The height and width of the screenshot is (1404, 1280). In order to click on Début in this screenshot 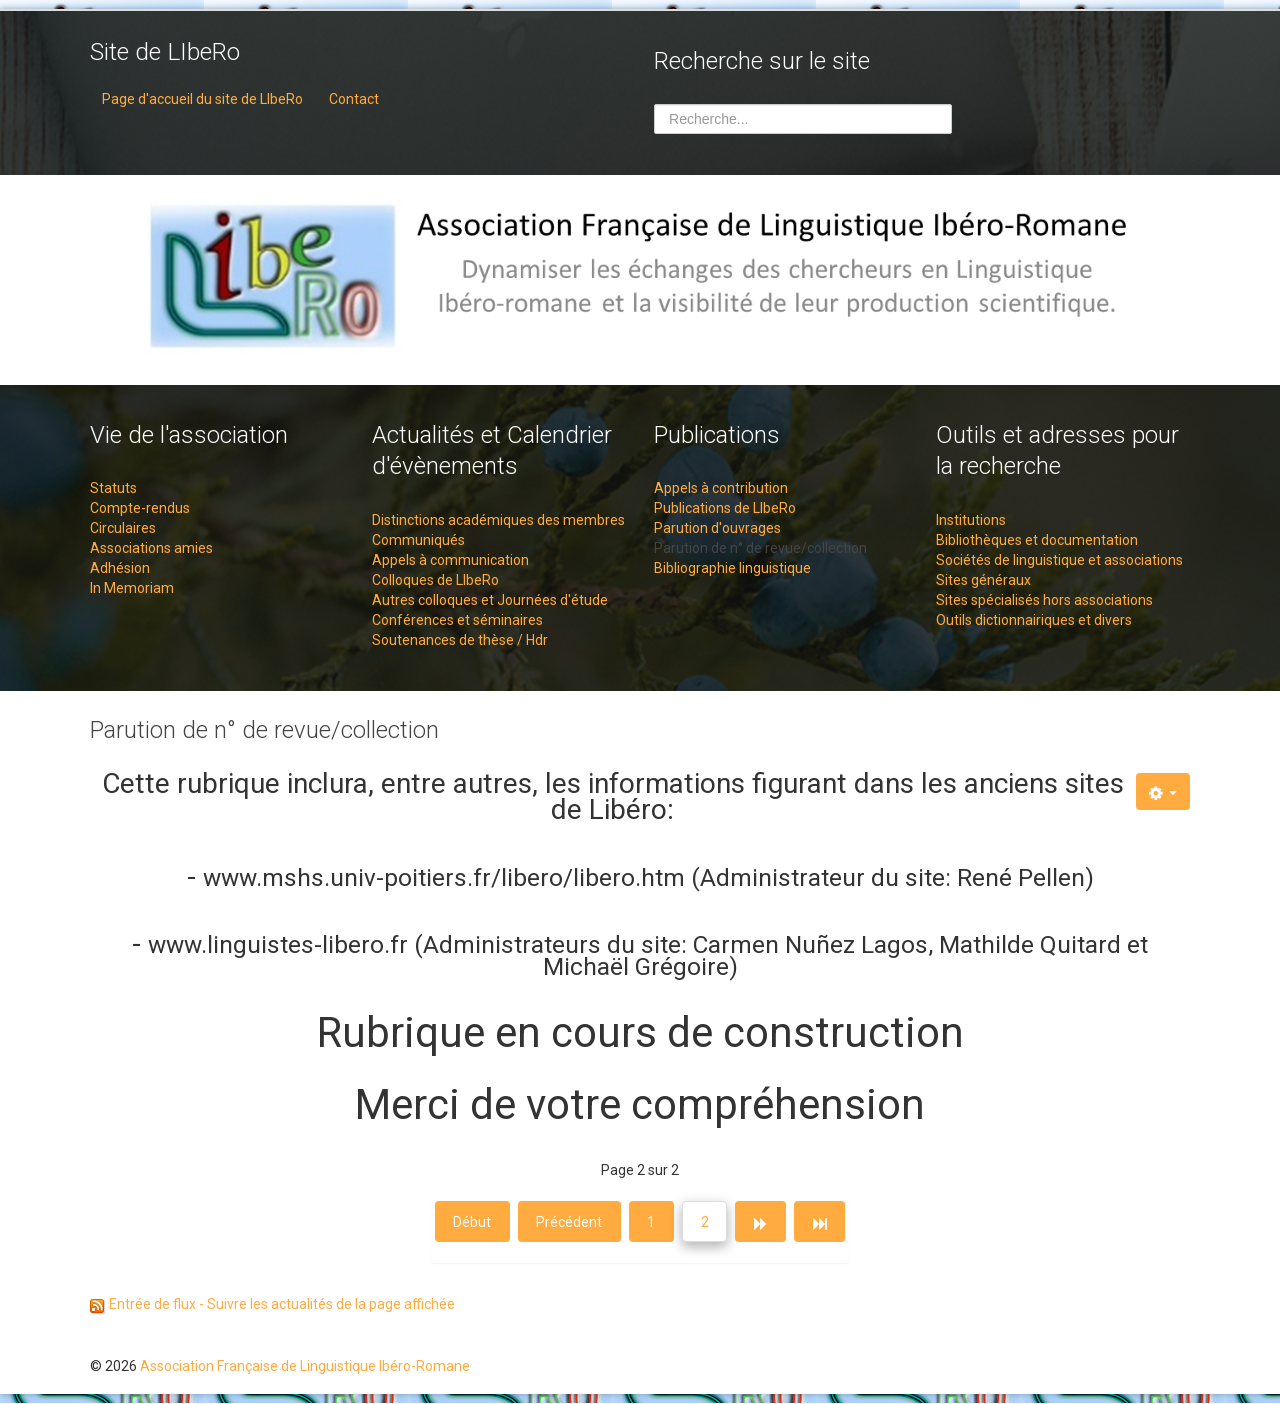, I will do `click(470, 1223)`.